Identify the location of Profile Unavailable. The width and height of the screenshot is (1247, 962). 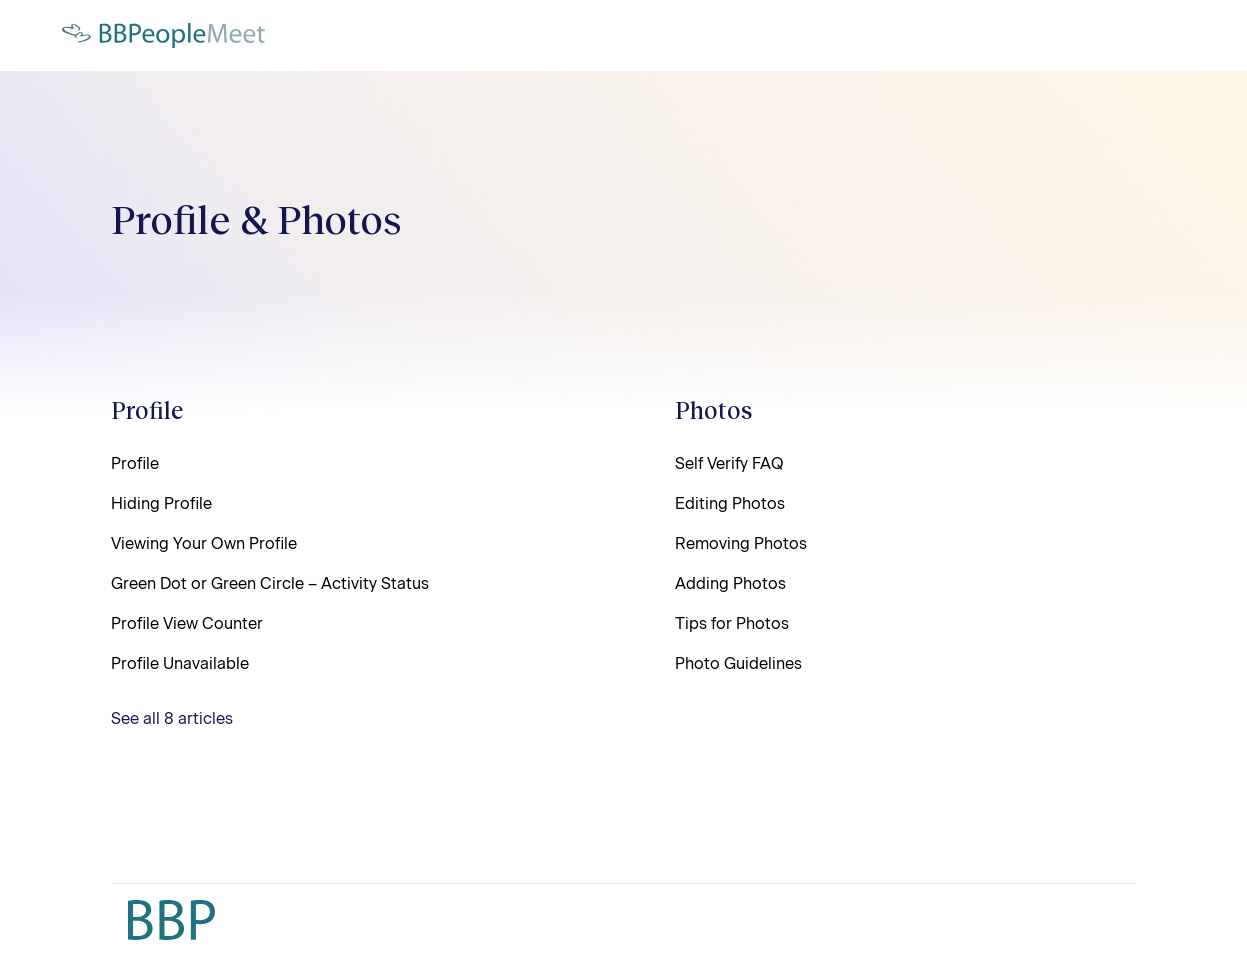
(180, 663).